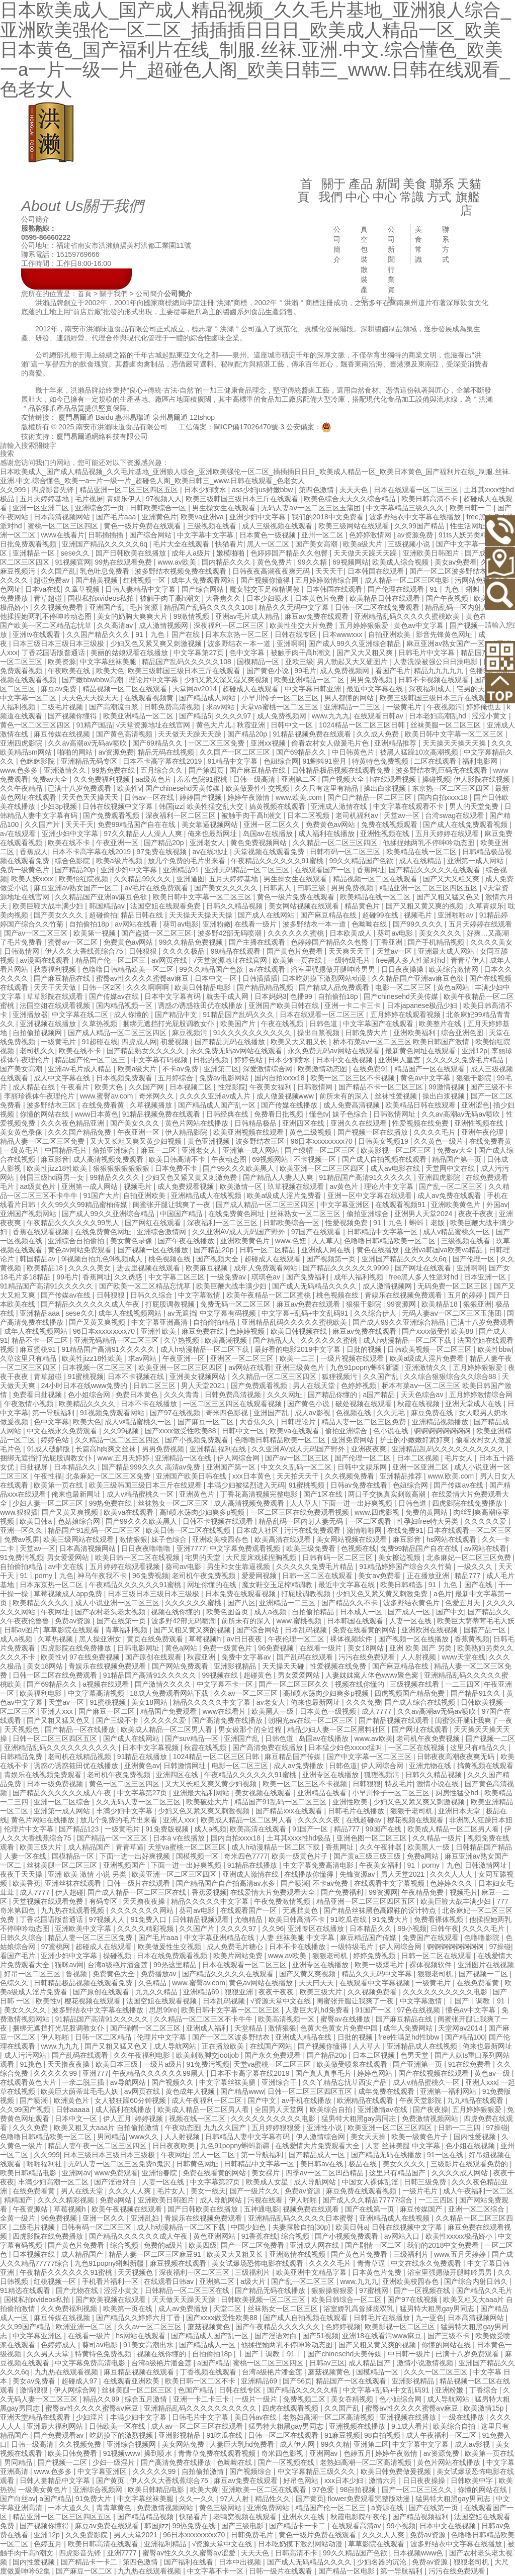 The height and width of the screenshot is (2576, 515). Describe the element at coordinates (450, 1612) in the screenshot. I see `国产中文` at that location.